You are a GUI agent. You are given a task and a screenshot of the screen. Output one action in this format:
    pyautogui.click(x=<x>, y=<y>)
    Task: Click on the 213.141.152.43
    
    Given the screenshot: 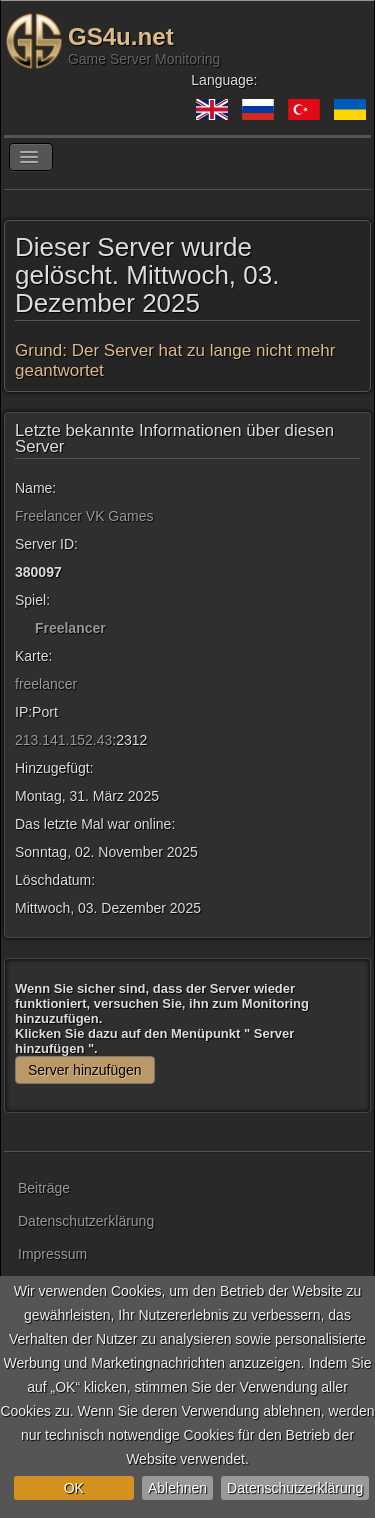 What is the action you would take?
    pyautogui.click(x=63, y=740)
    